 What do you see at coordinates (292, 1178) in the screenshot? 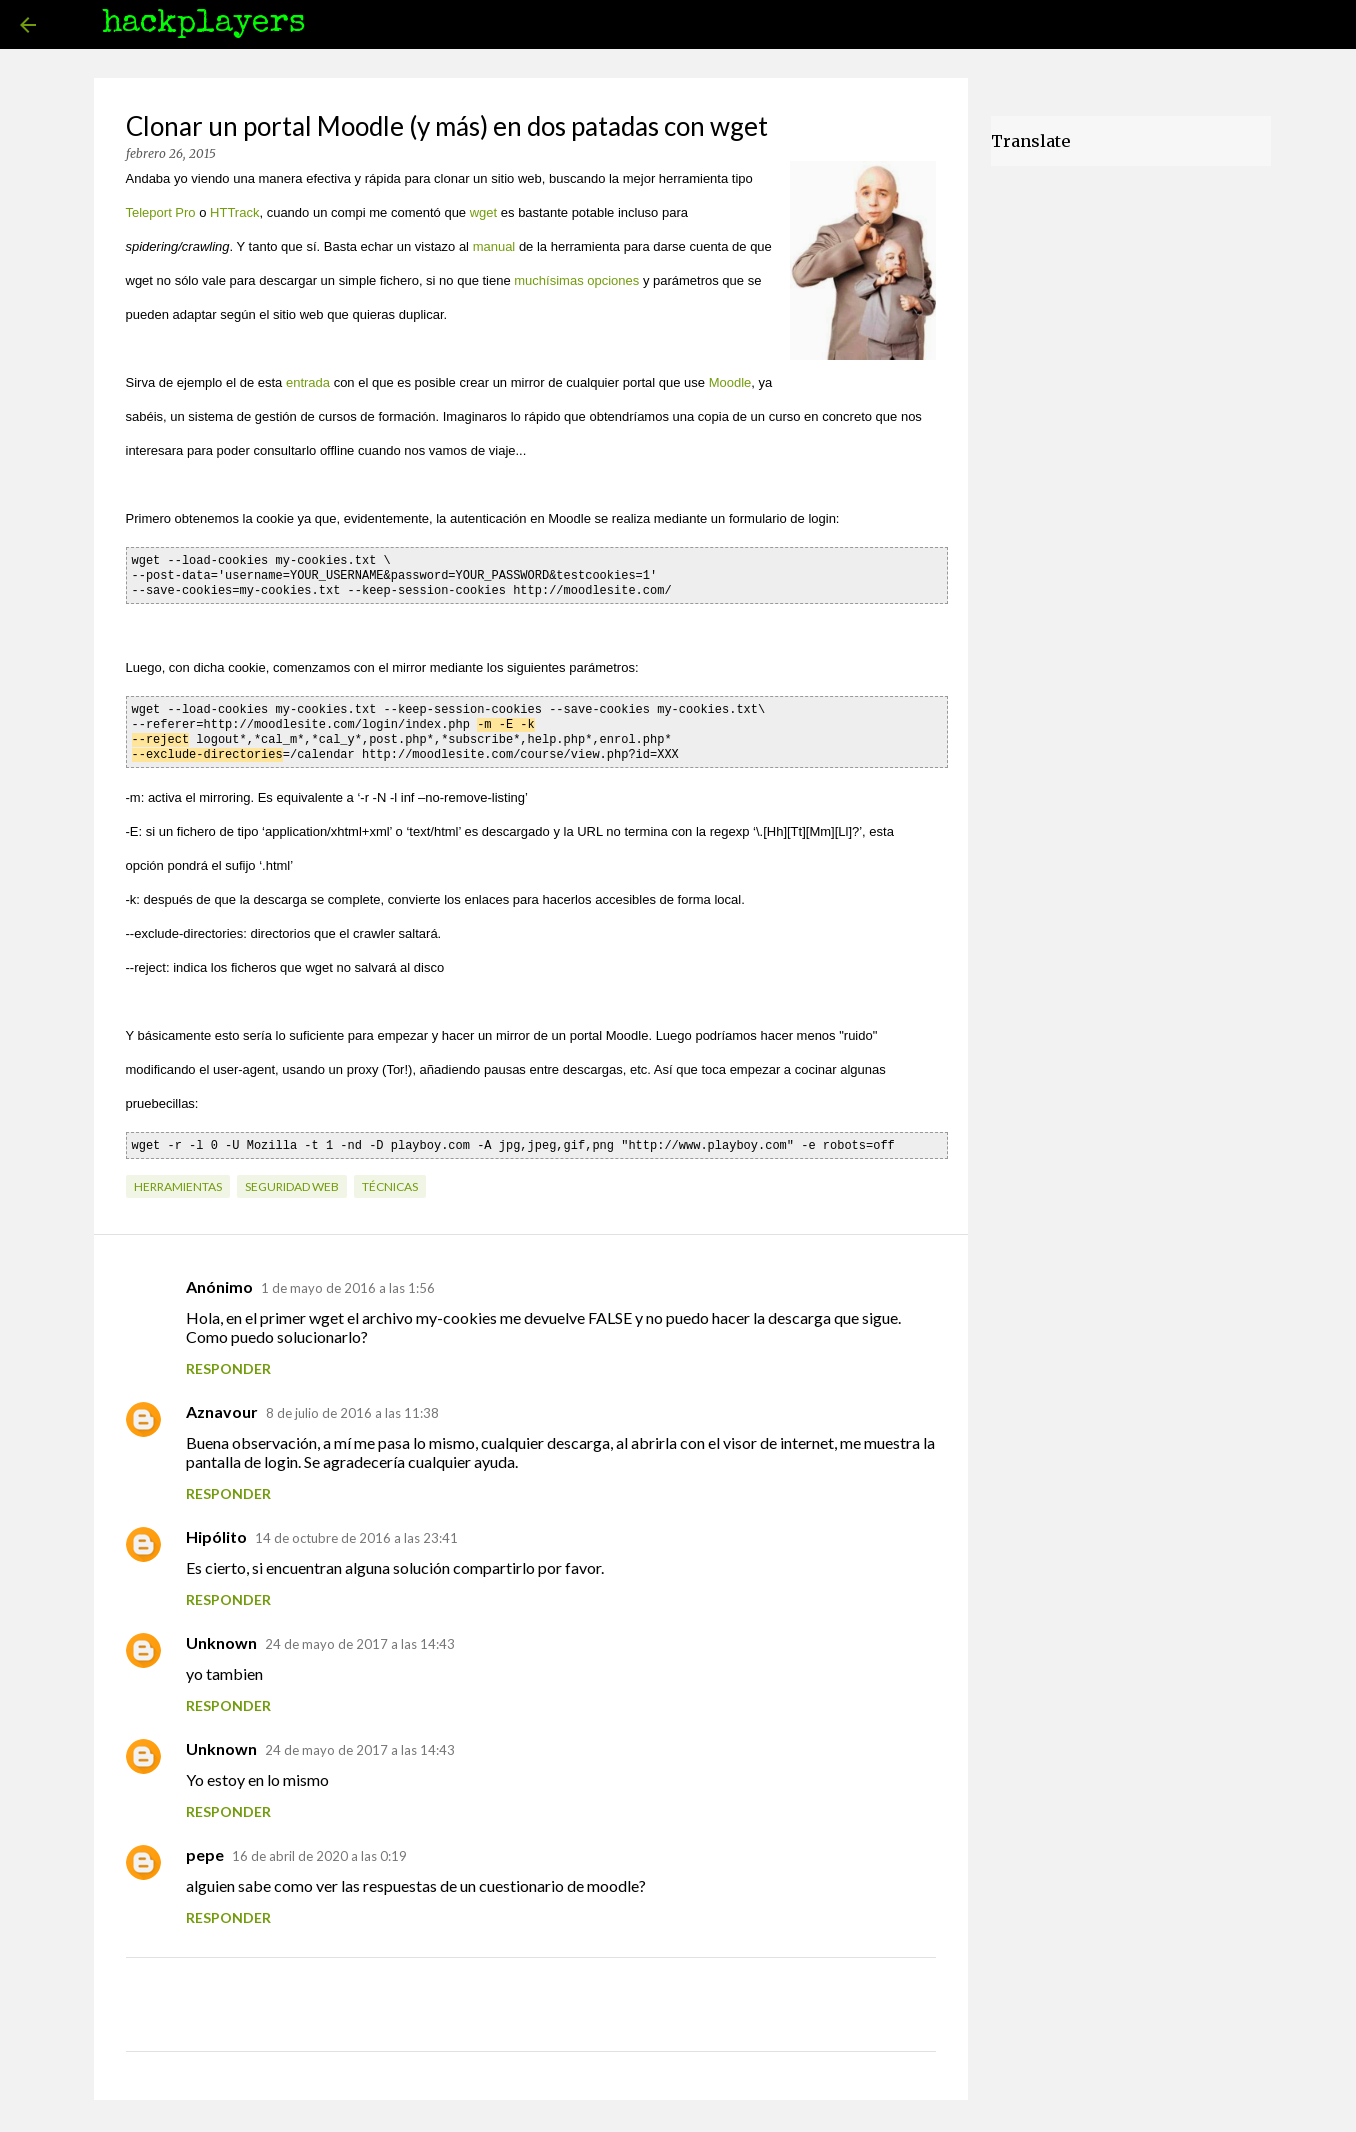
I see `seguridad web` at bounding box center [292, 1178].